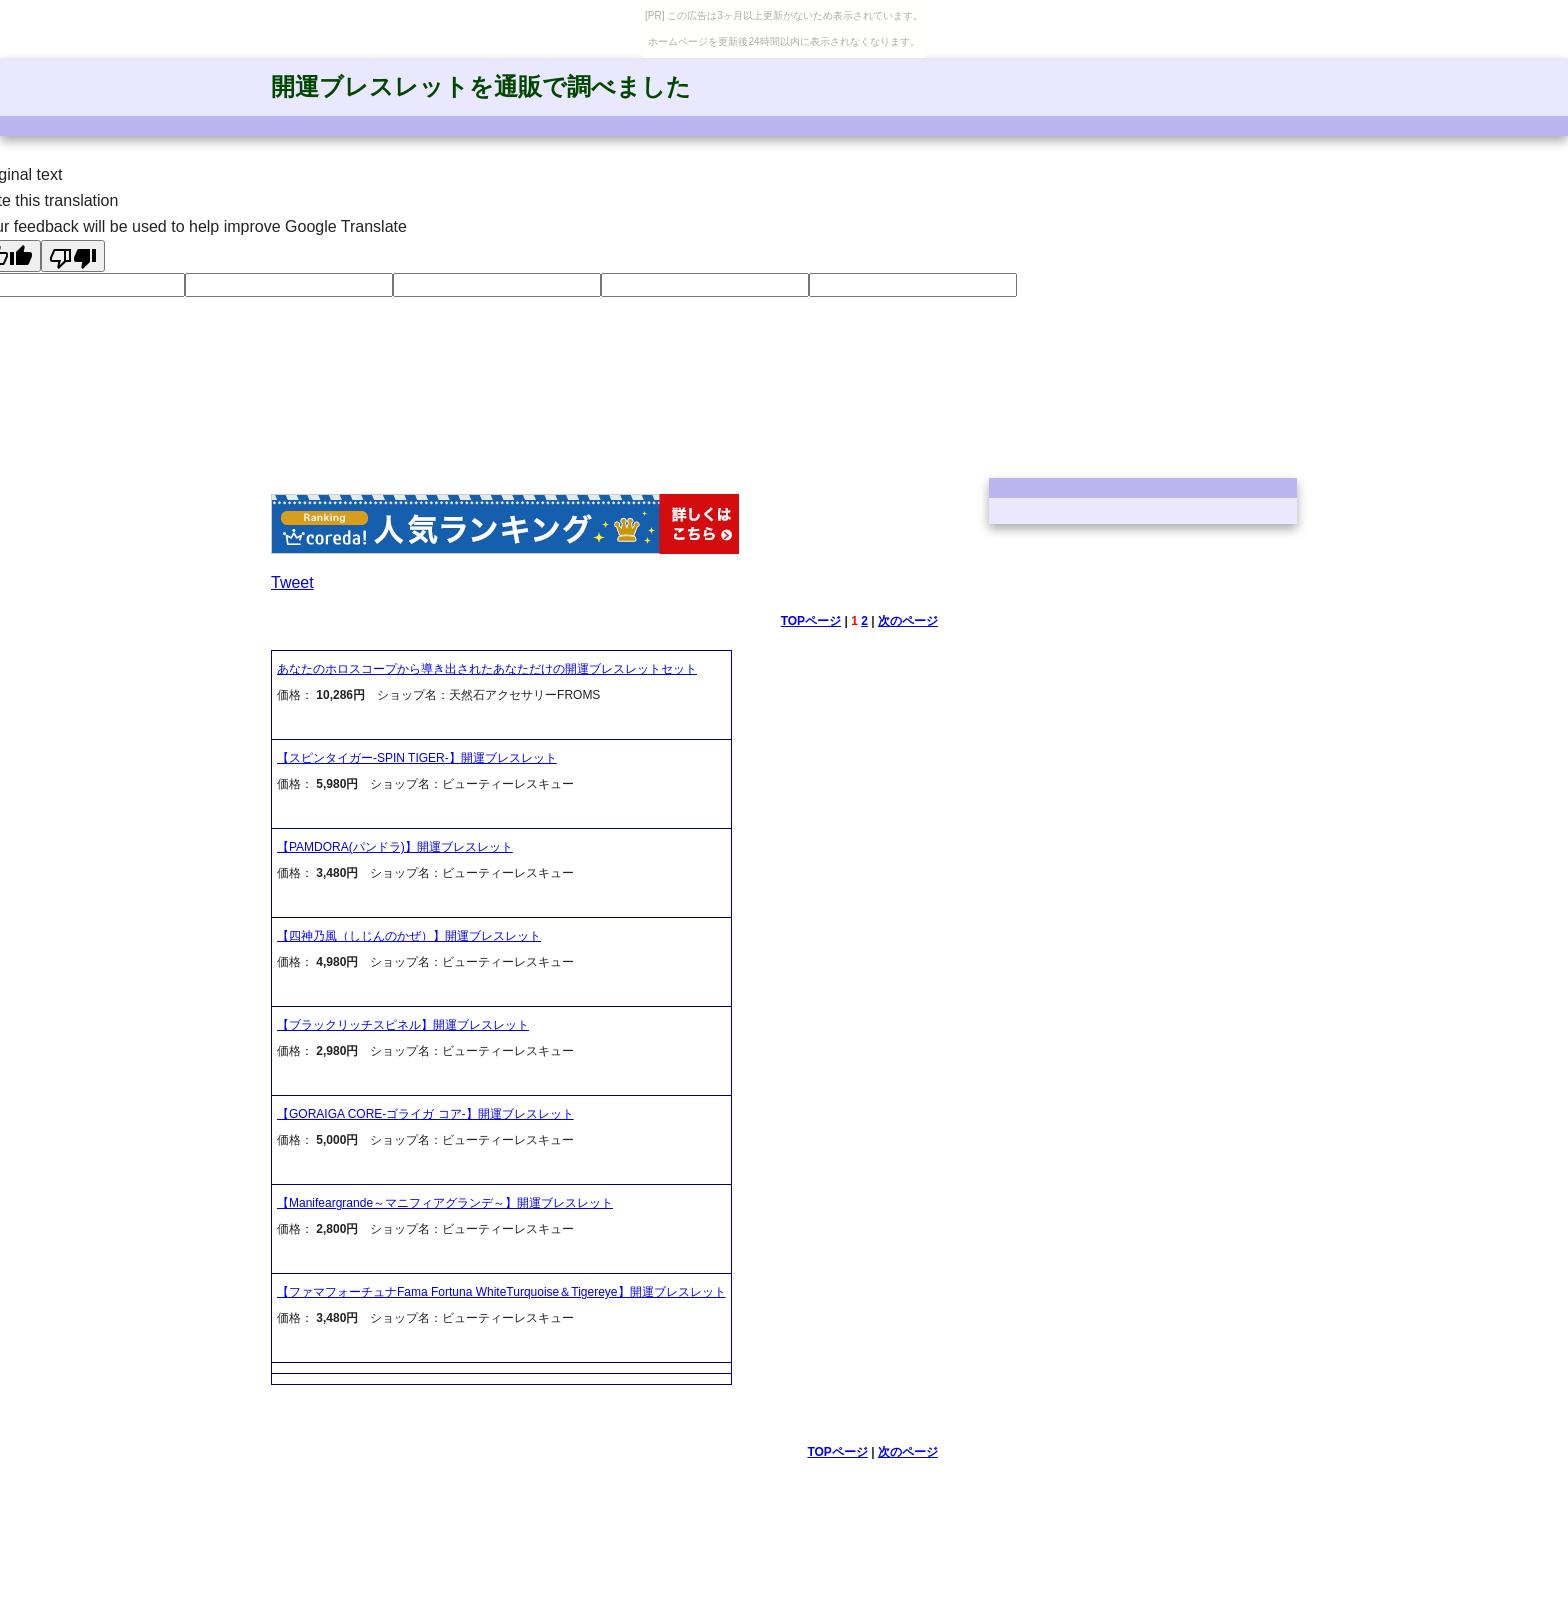 This screenshot has width=1568, height=1603. I want to click on [Poor translation], so click(73, 256).